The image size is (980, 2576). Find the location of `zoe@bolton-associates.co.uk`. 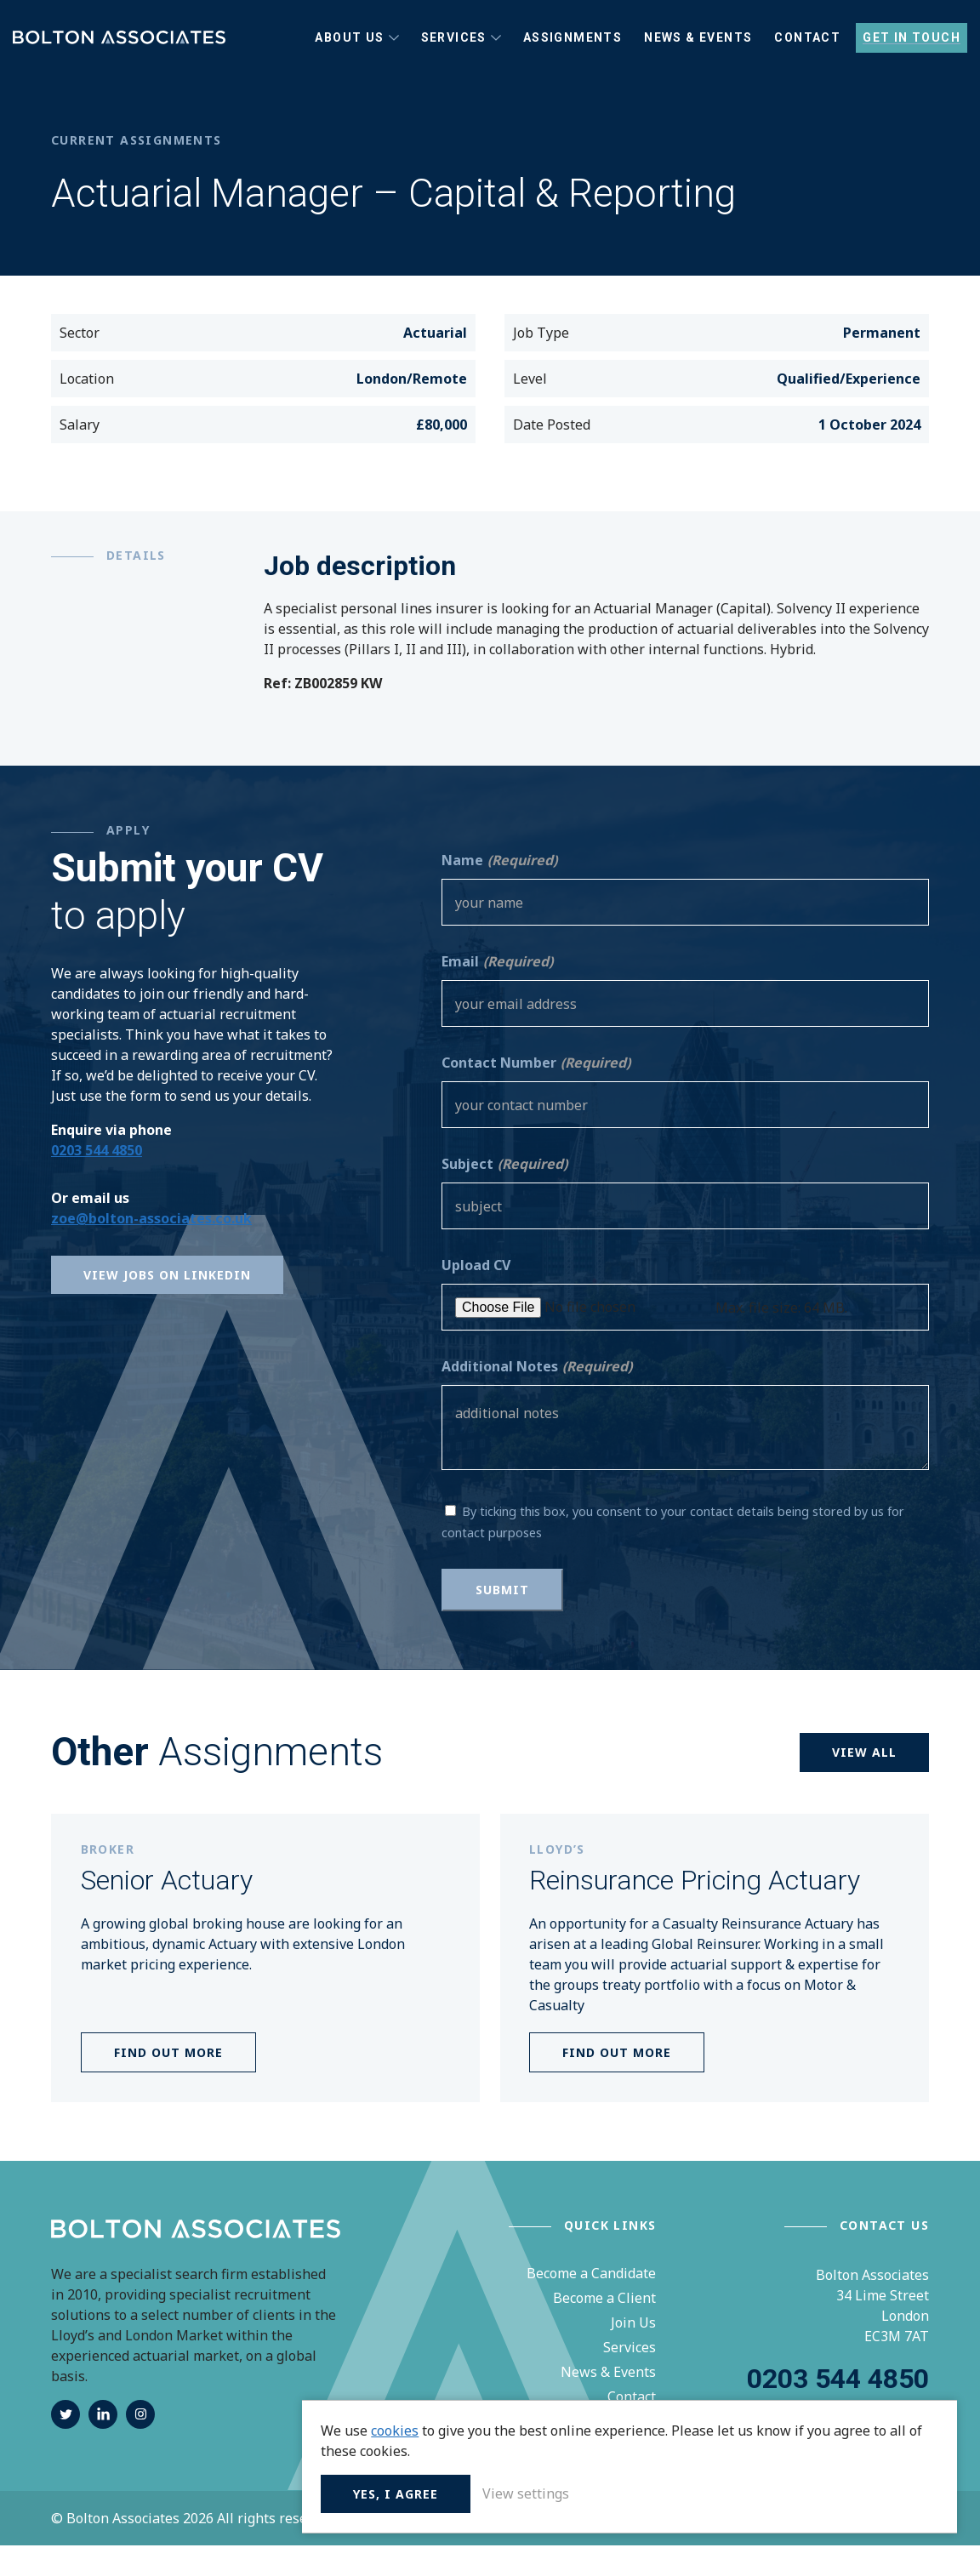

zoe@bolton-associates.co.uk is located at coordinates (151, 1248).